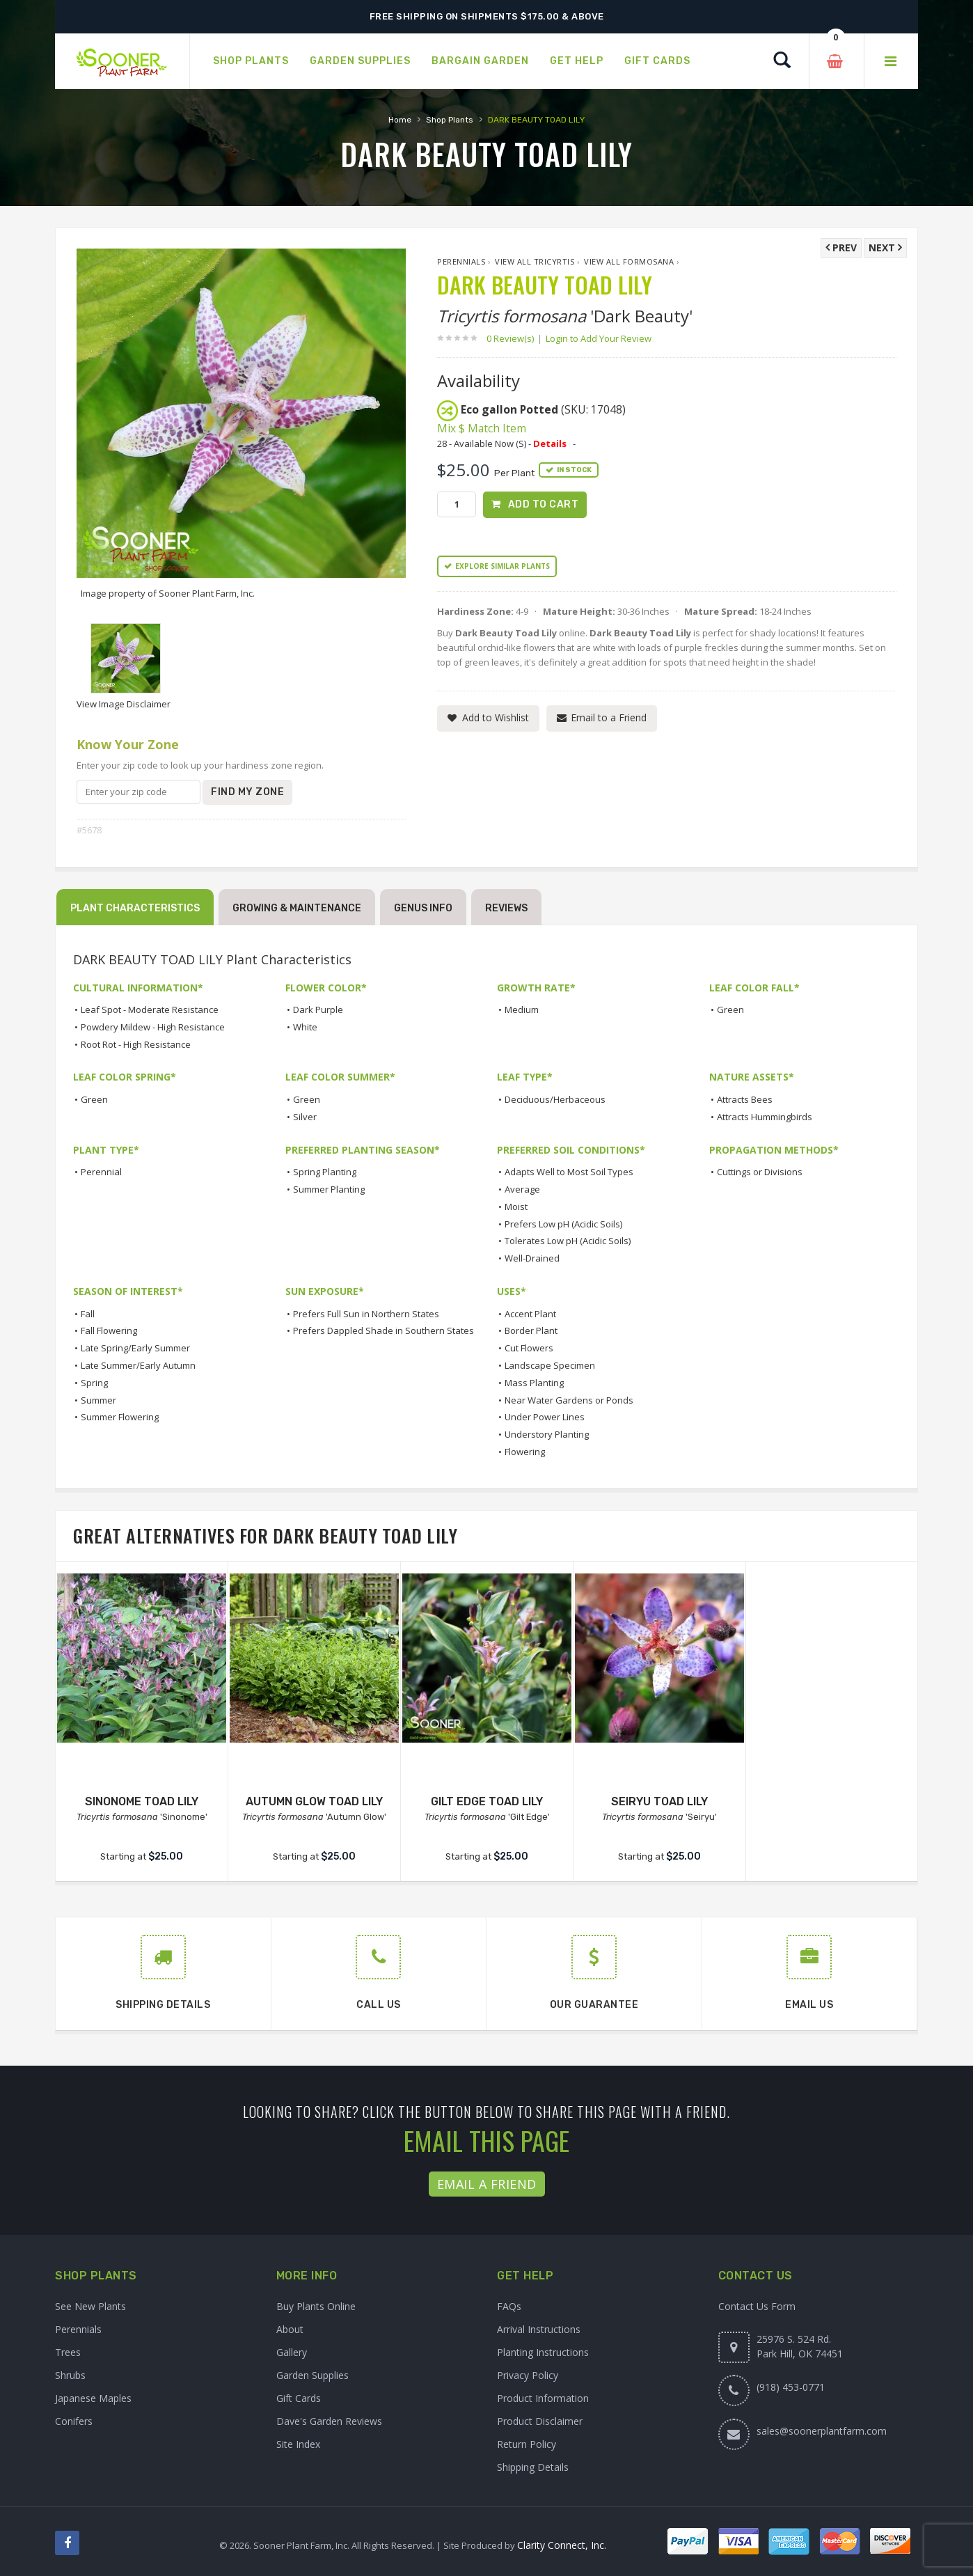  What do you see at coordinates (298, 2444) in the screenshot?
I see `Site Index` at bounding box center [298, 2444].